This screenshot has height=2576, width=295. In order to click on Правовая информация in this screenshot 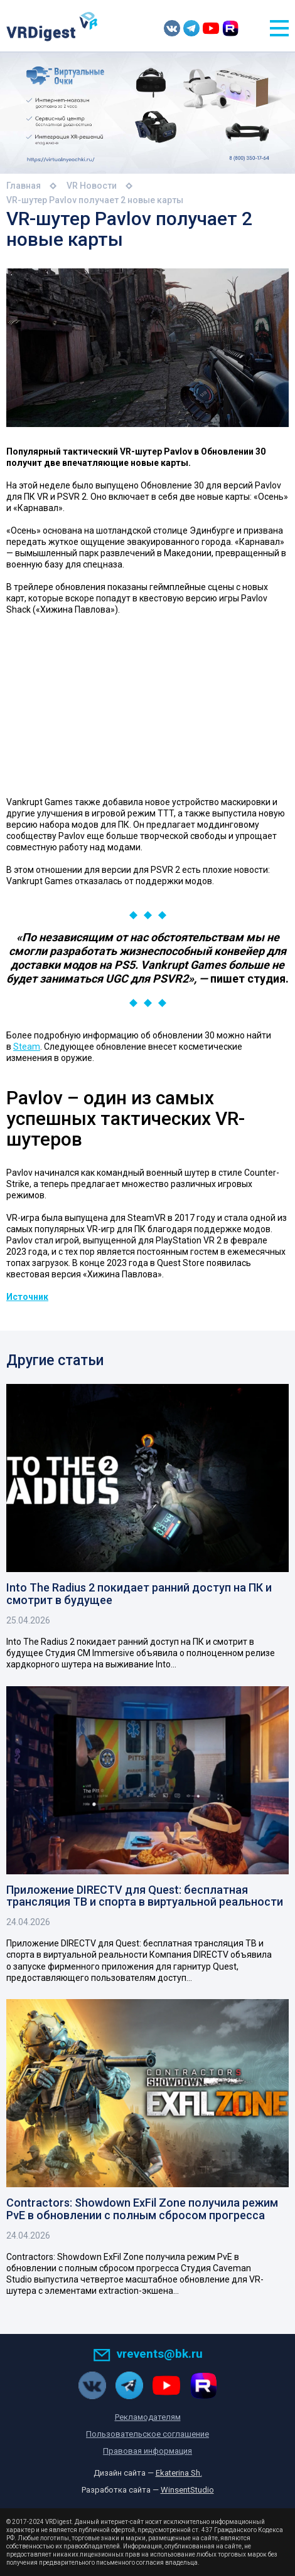, I will do `click(147, 2451)`.